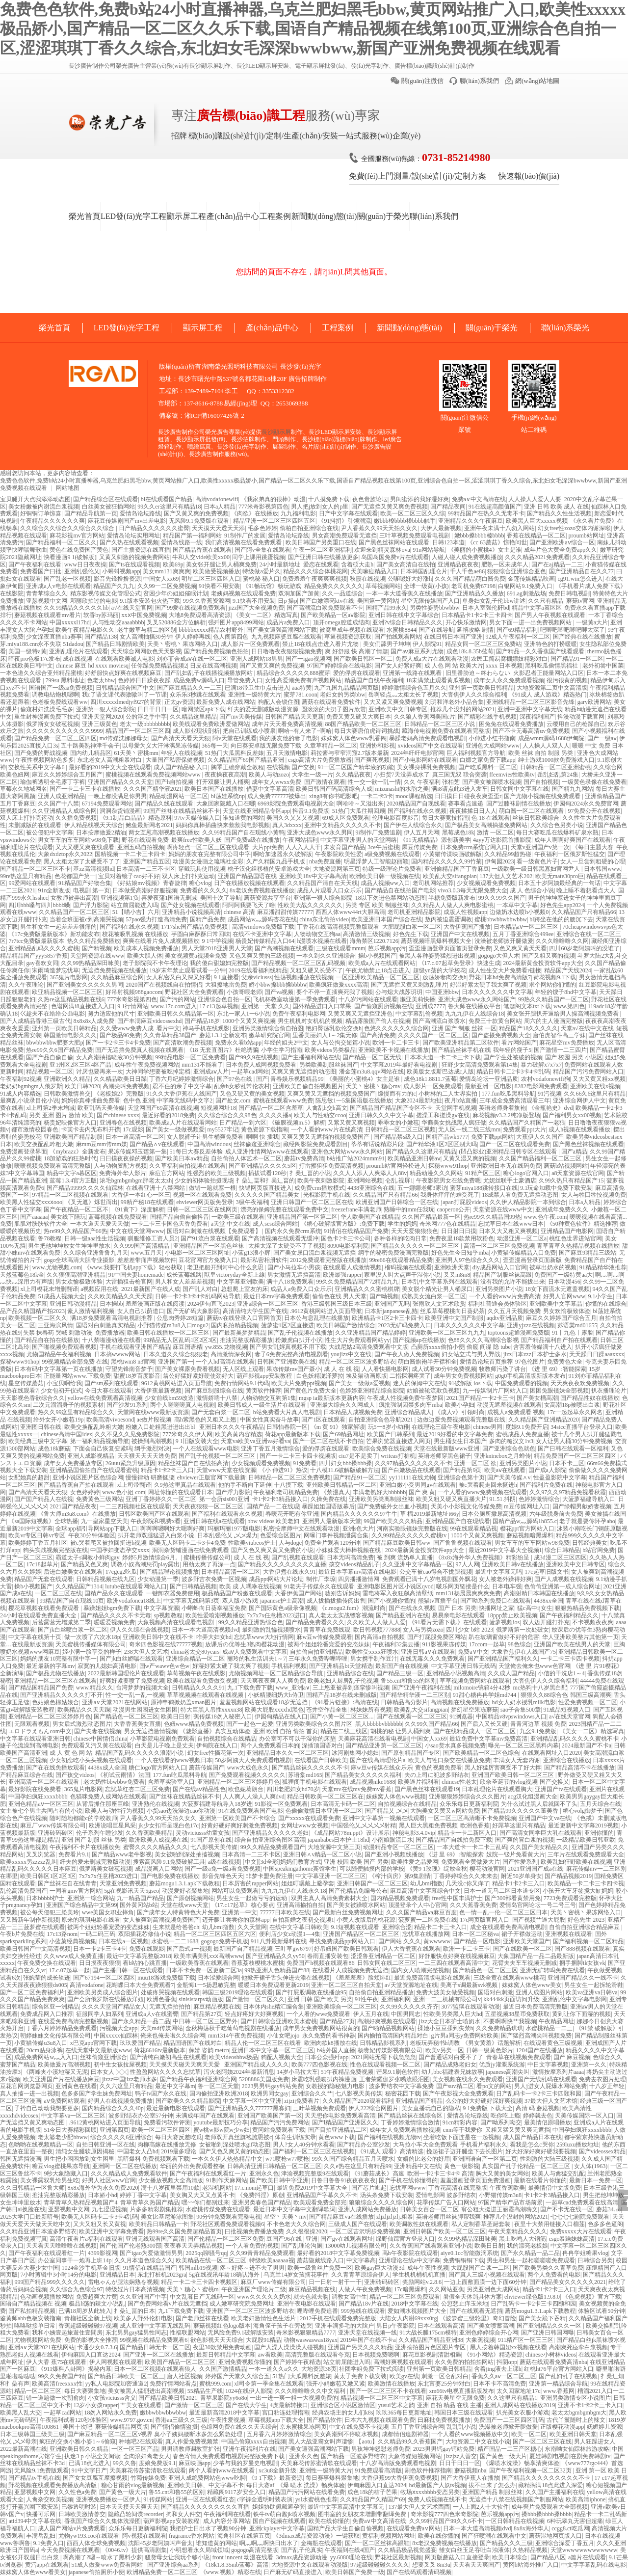  Describe the element at coordinates (270, 2354) in the screenshot. I see `aw看欧美` at that location.